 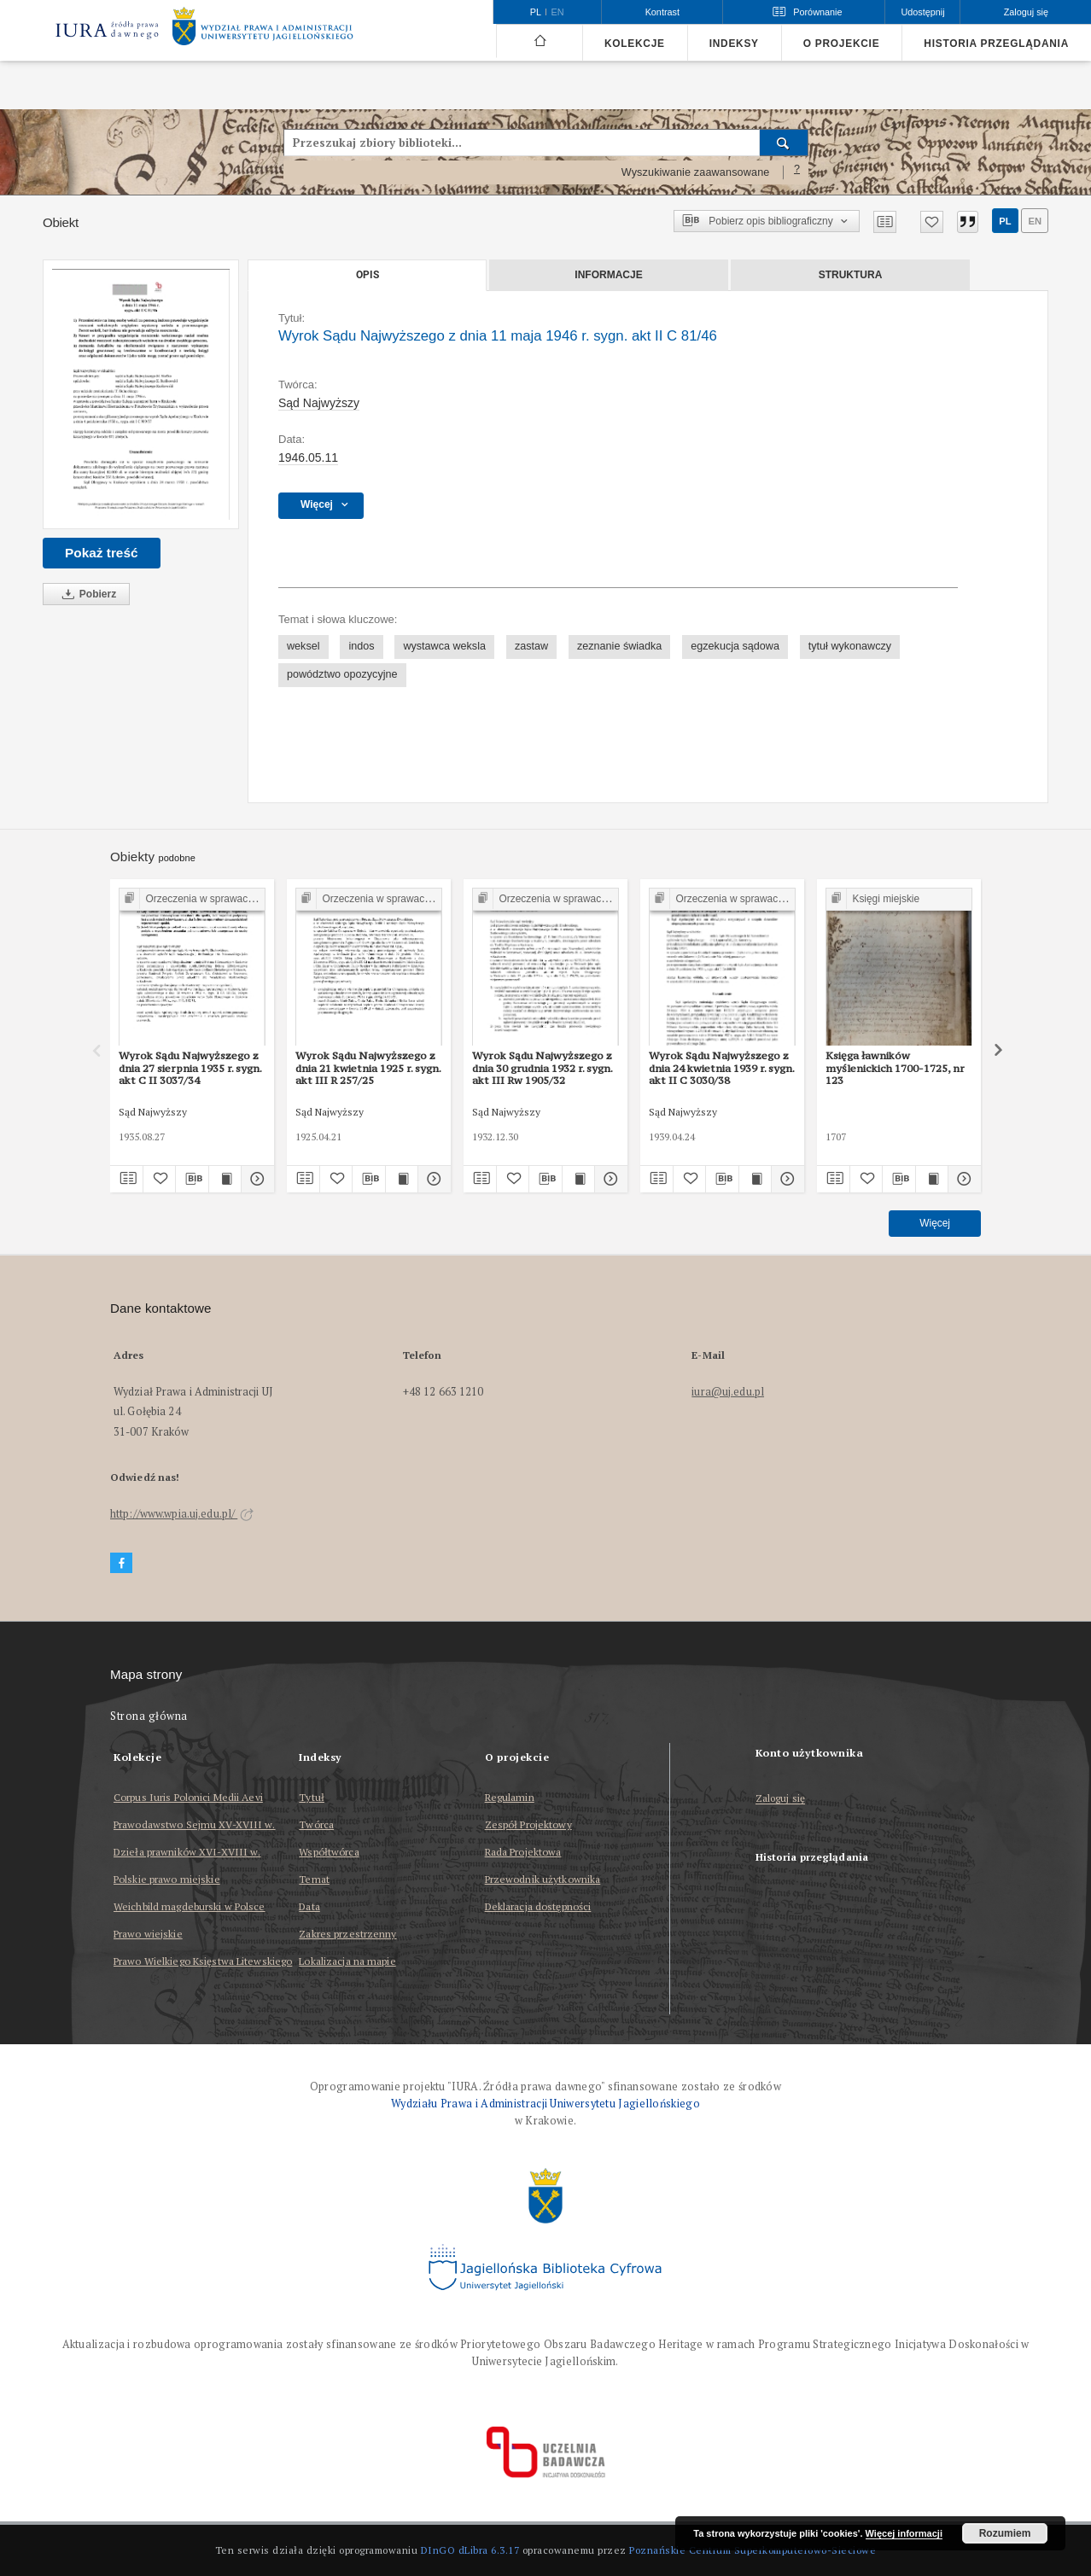 What do you see at coordinates (608, 275) in the screenshot?
I see `Informacje [tab]` at bounding box center [608, 275].